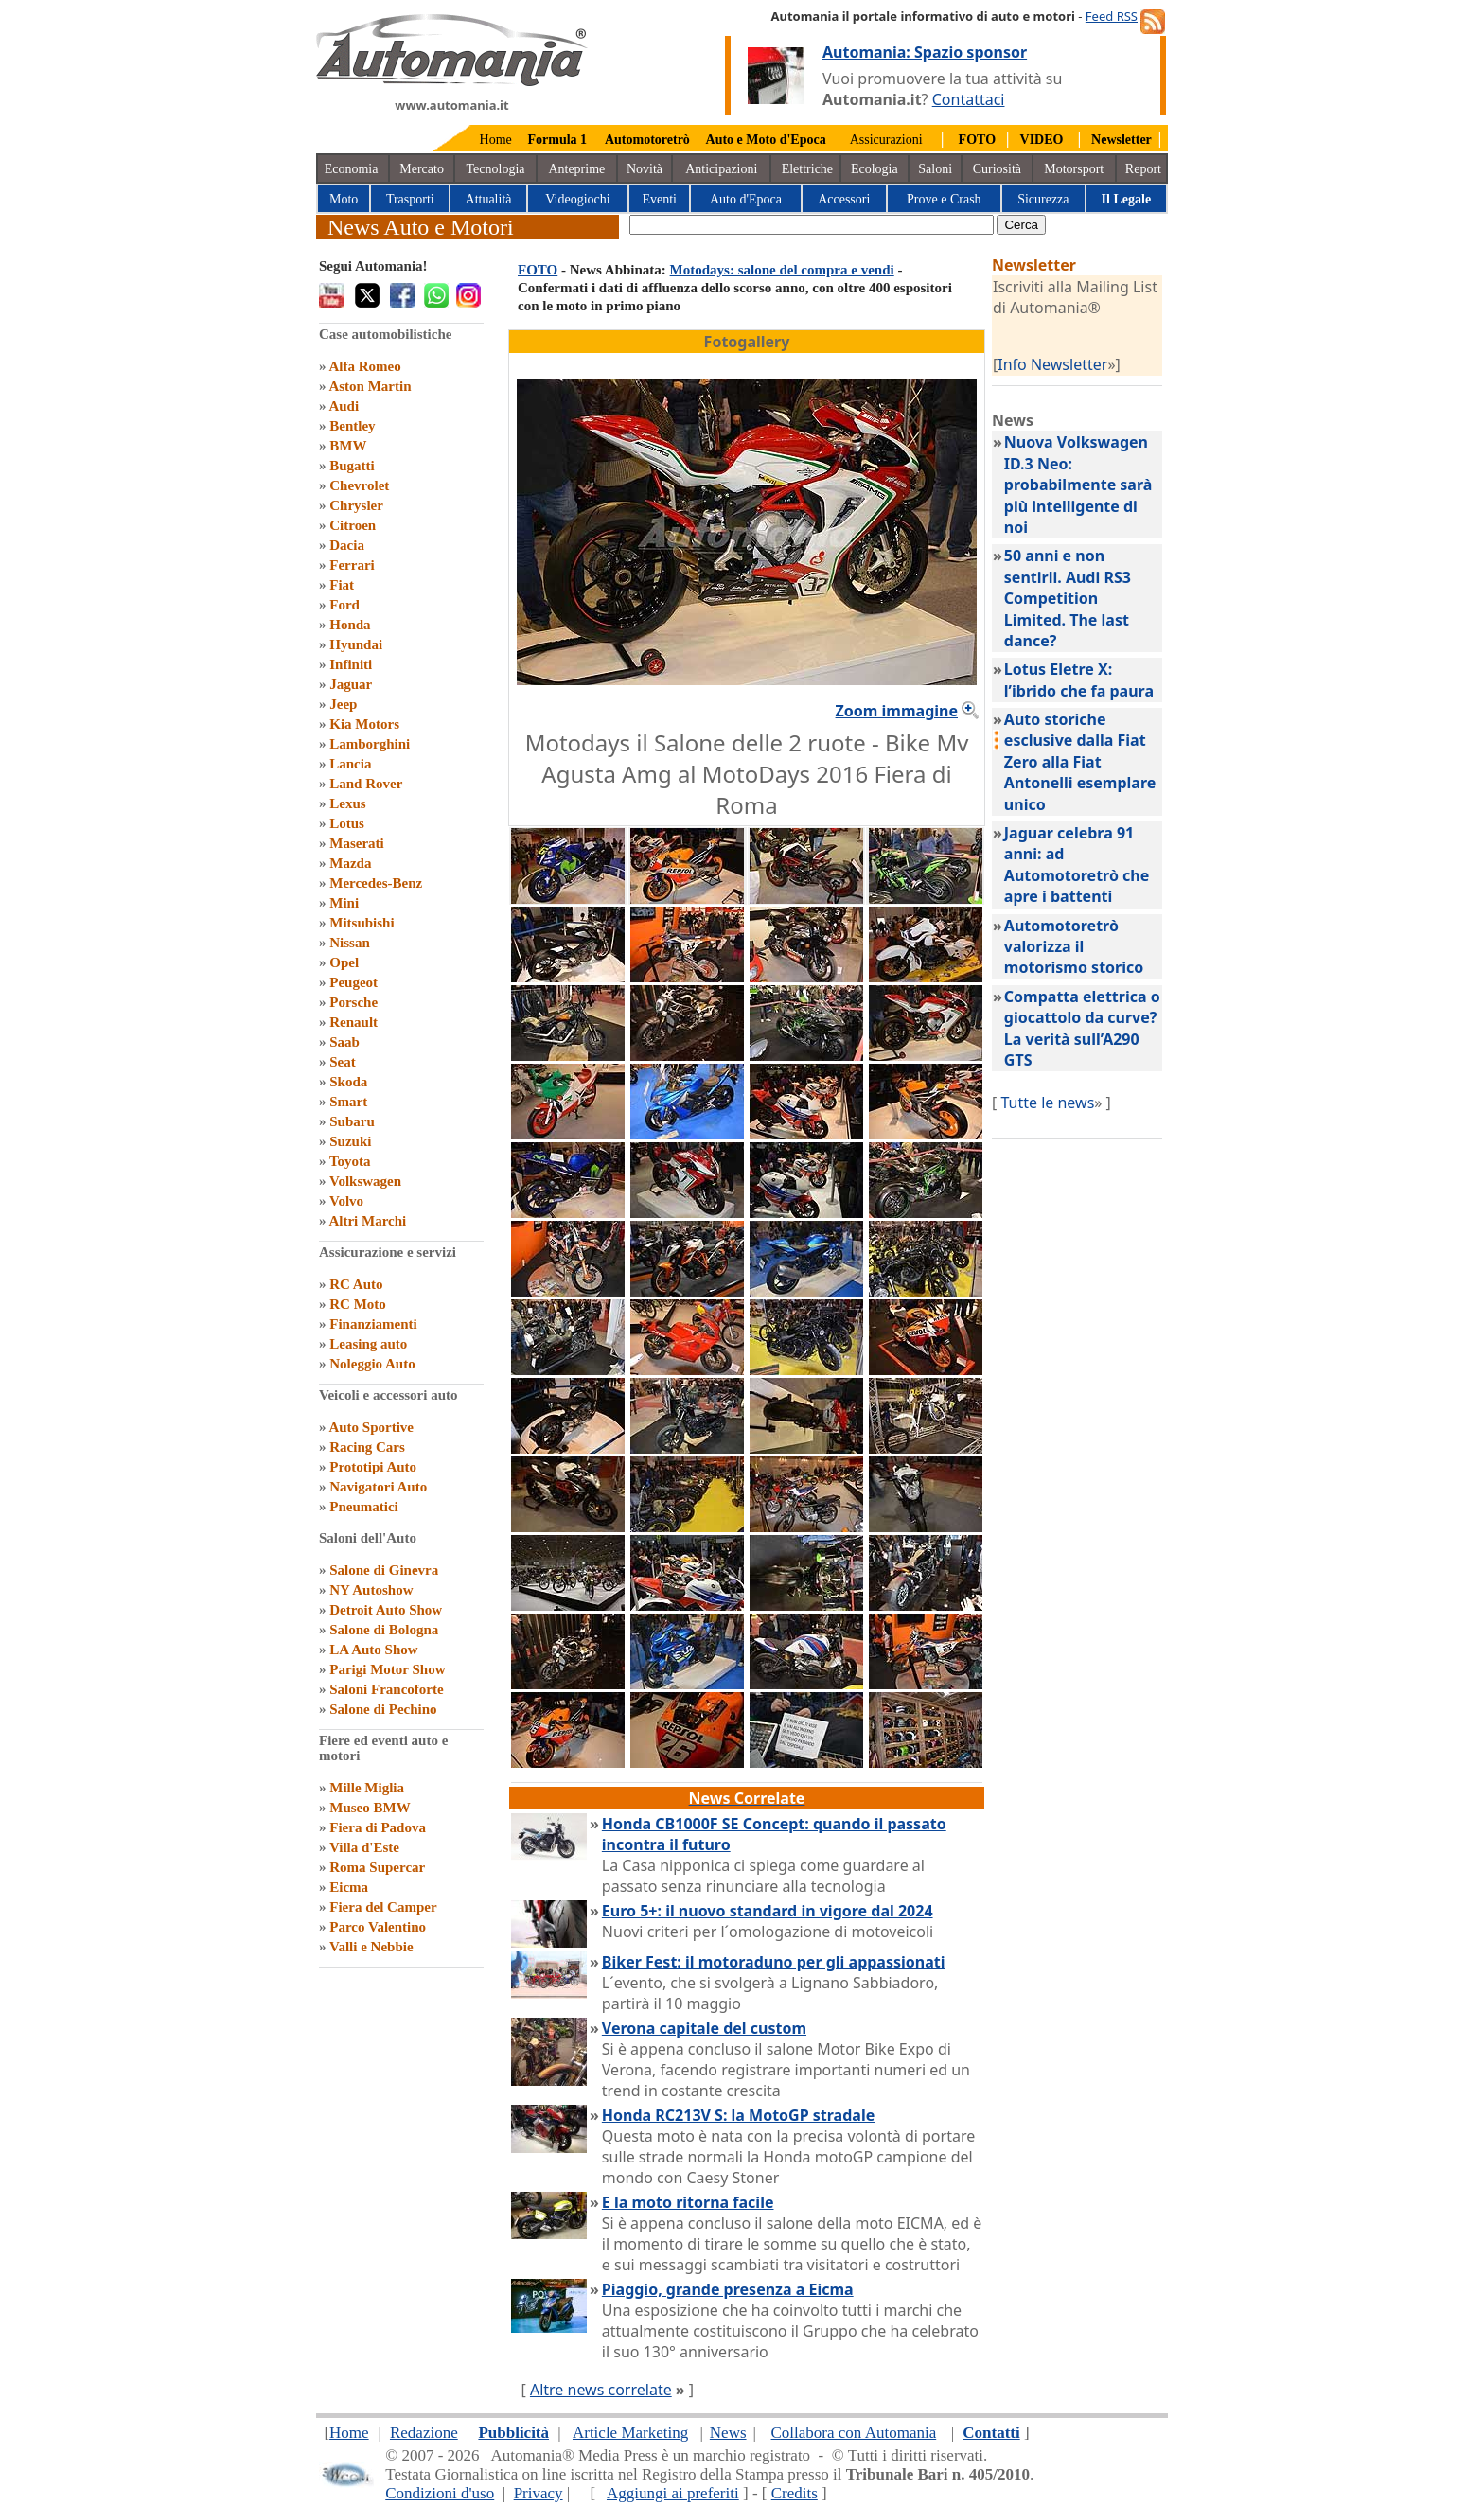 The image size is (1484, 2506). What do you see at coordinates (352, 1121) in the screenshot?
I see `Subaru` at bounding box center [352, 1121].